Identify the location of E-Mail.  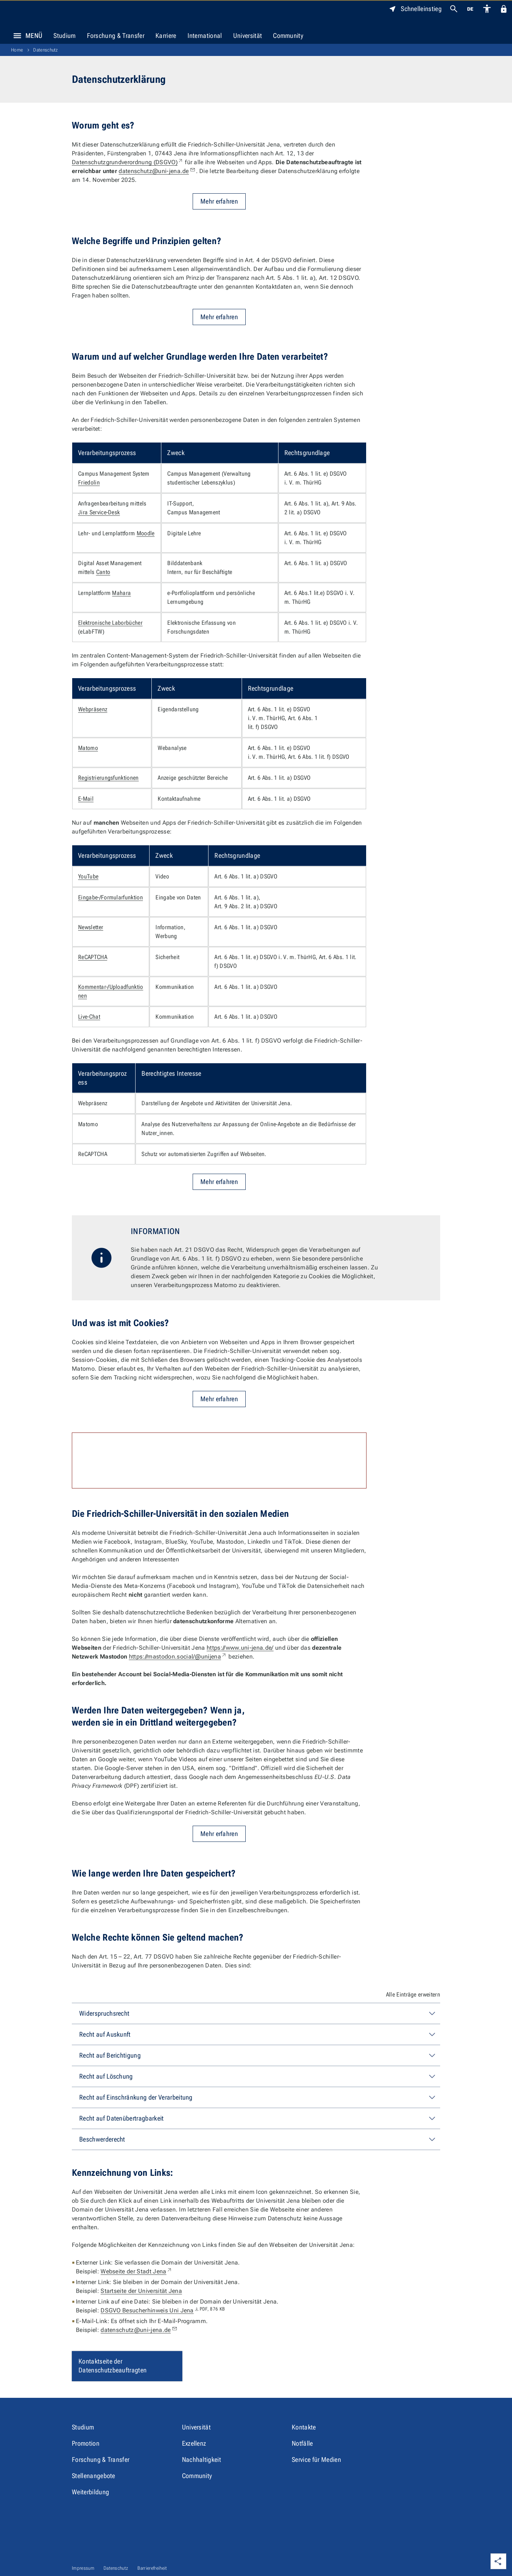
(86, 798).